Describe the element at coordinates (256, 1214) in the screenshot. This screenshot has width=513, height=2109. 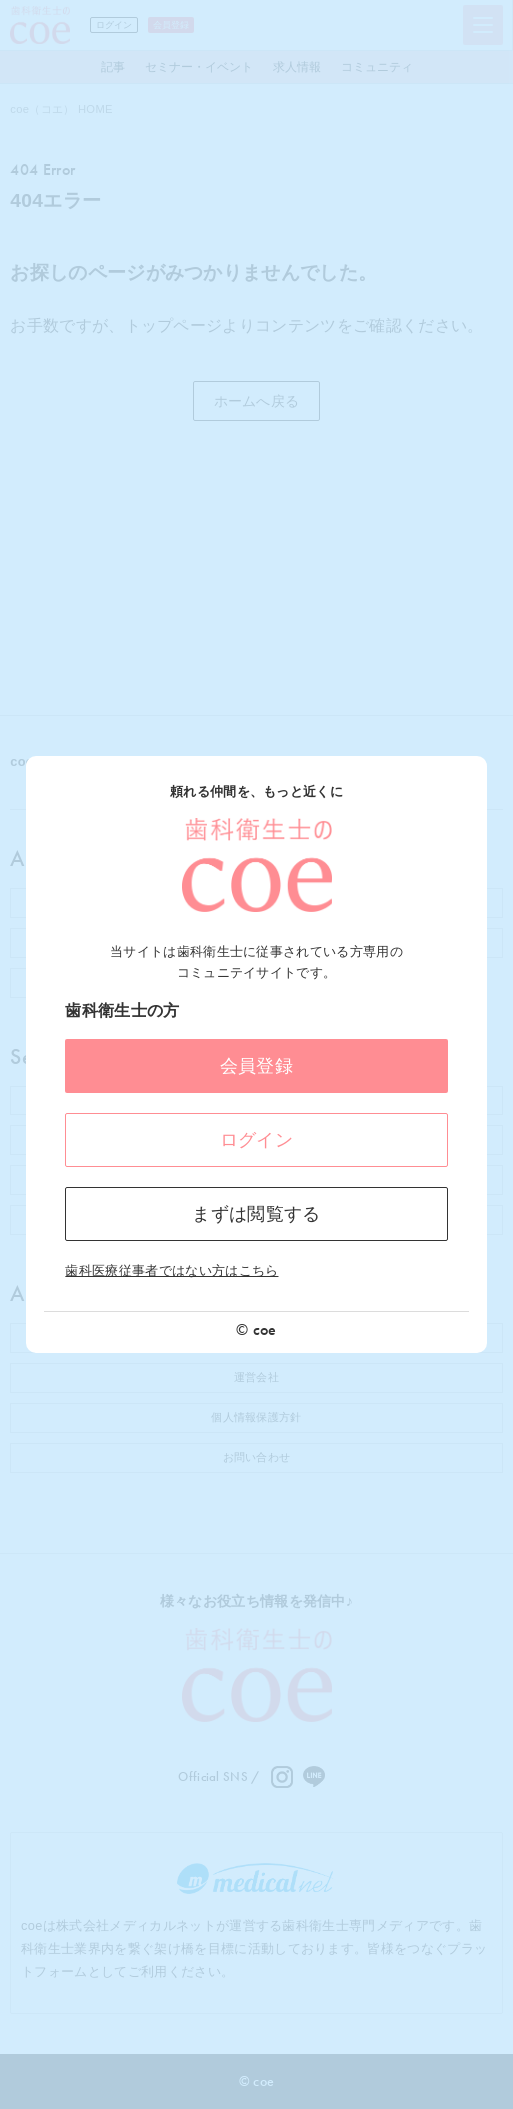
I see `まずは閲覧する` at that location.